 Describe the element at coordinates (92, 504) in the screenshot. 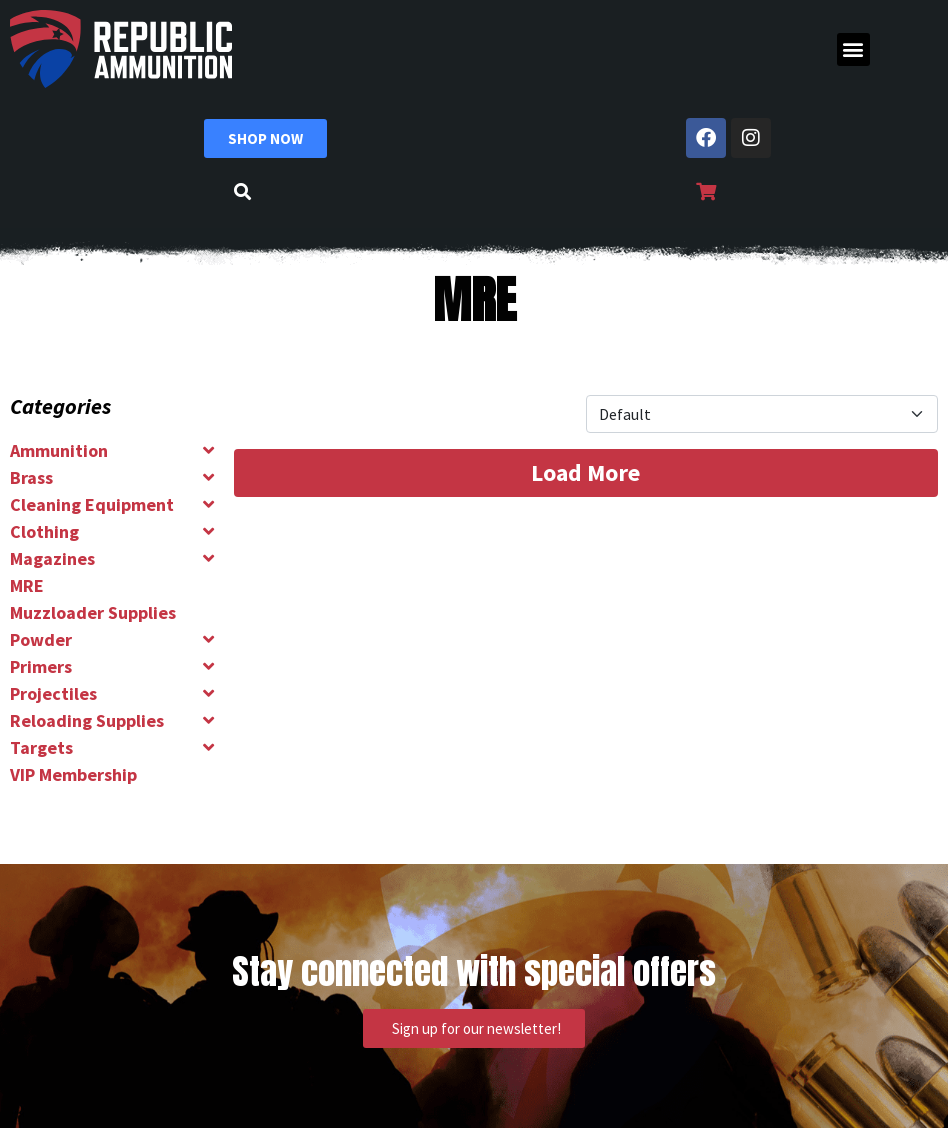

I see `Cleaning Equipment` at that location.